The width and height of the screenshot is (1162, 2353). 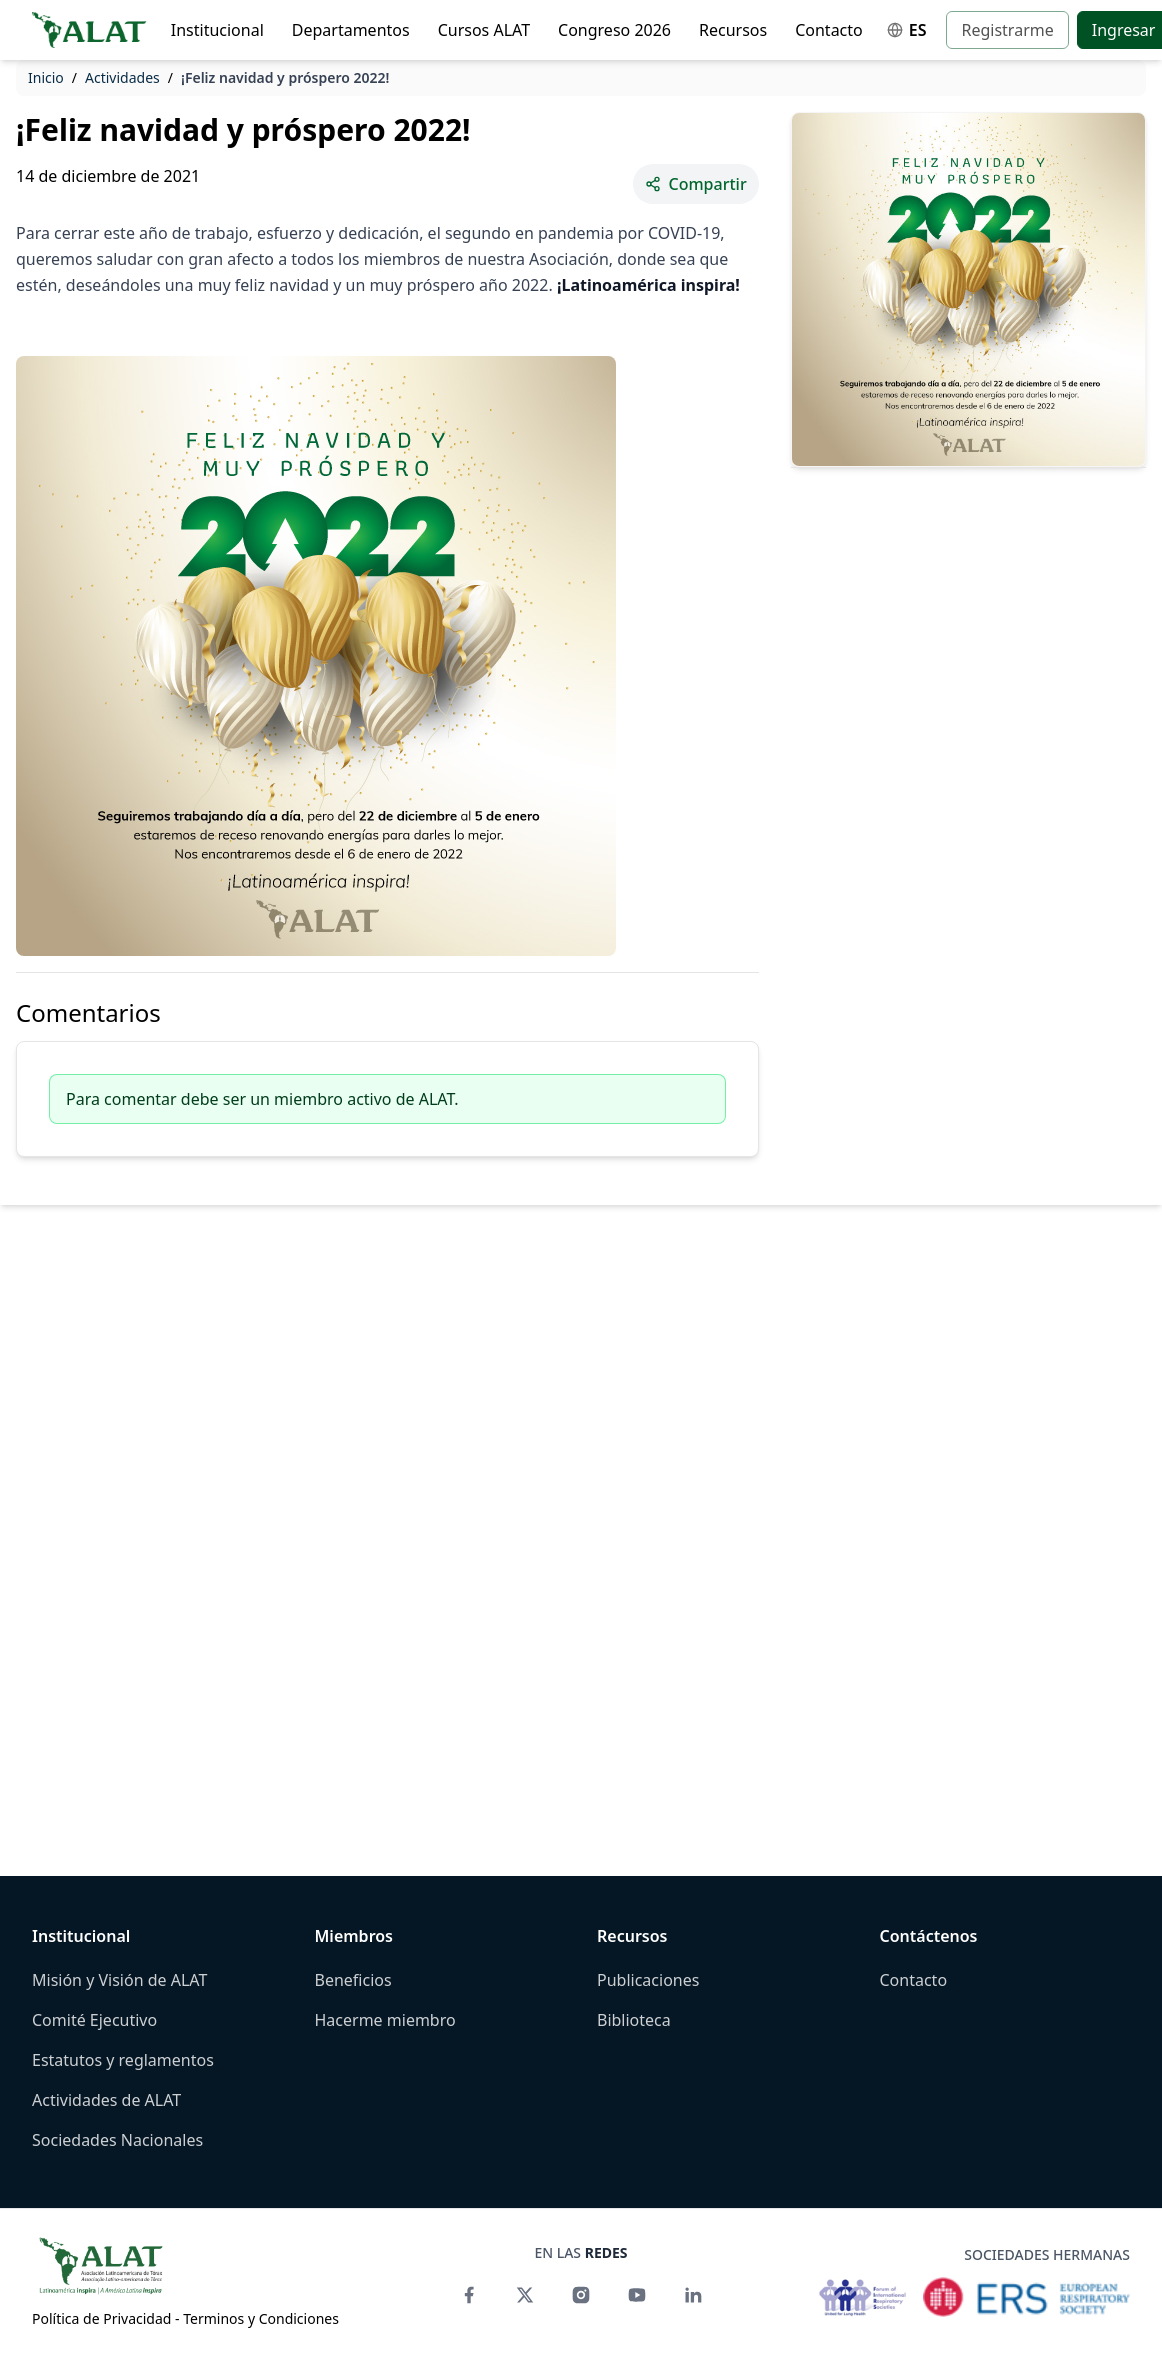 I want to click on Hacerme miembro, so click(x=385, y=2020).